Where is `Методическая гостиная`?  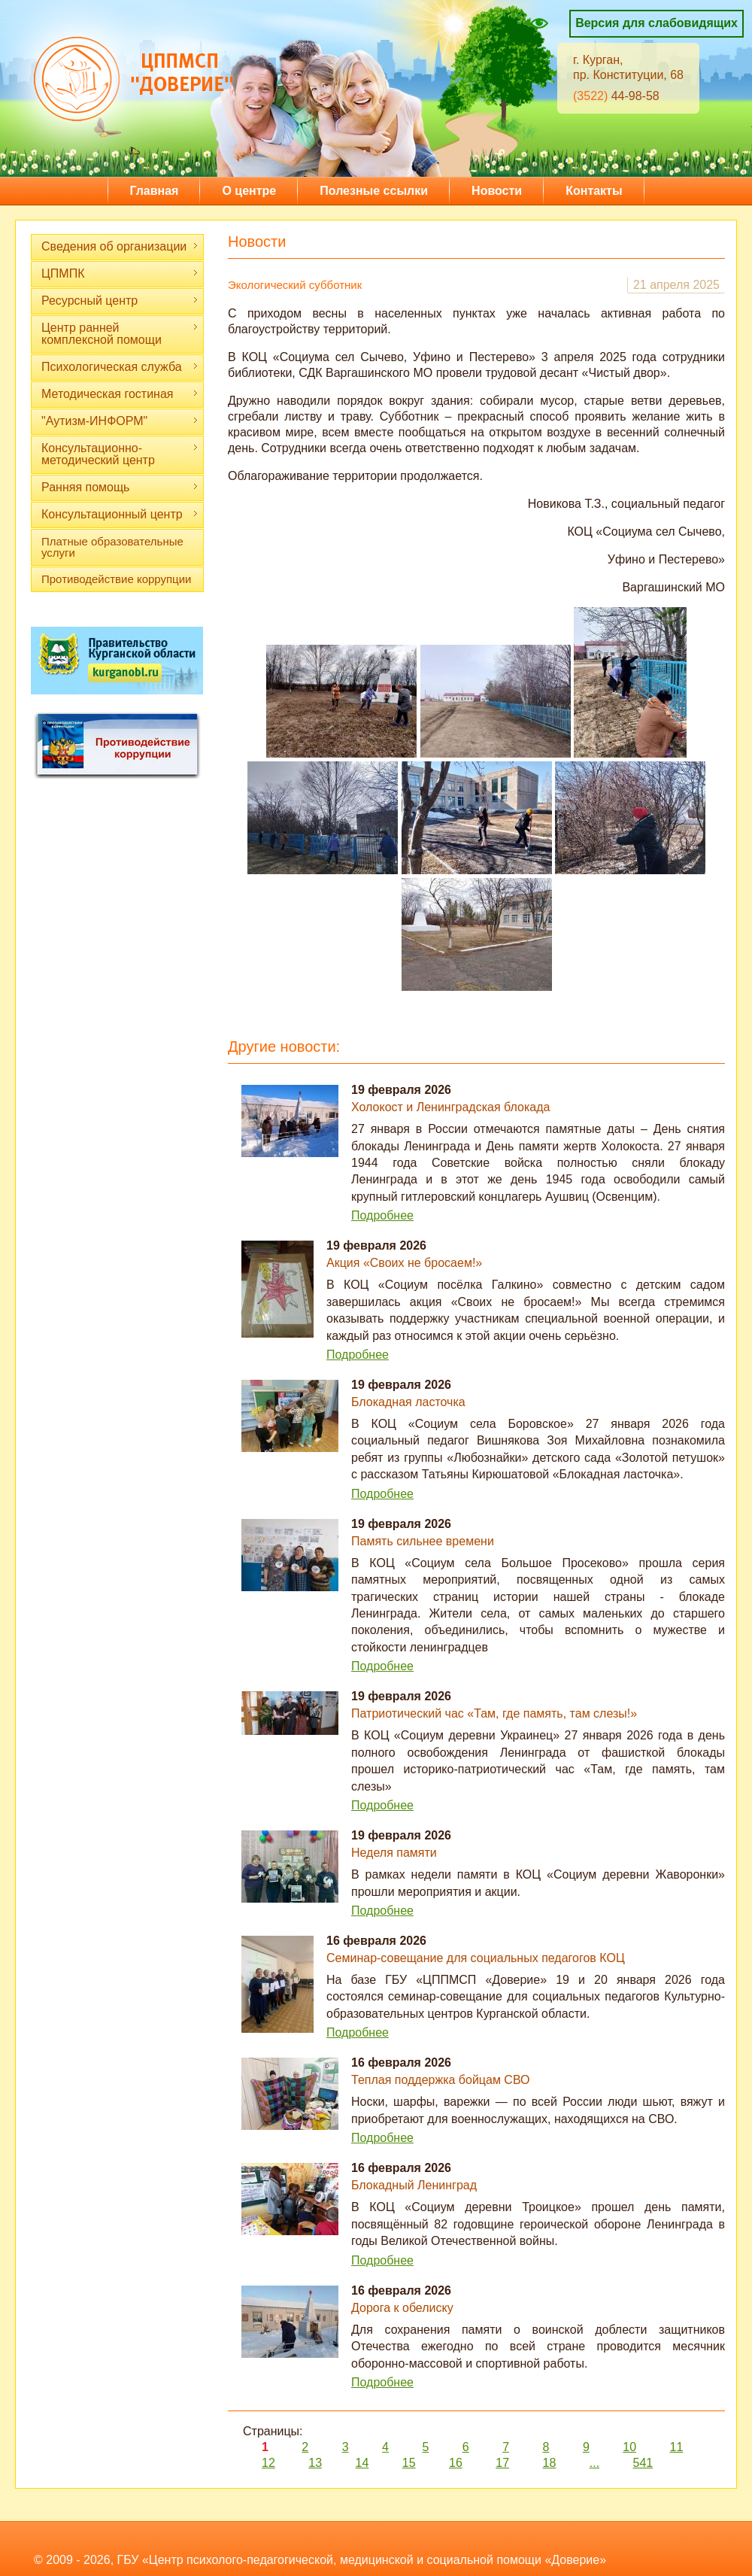 Методическая гостиная is located at coordinates (120, 393).